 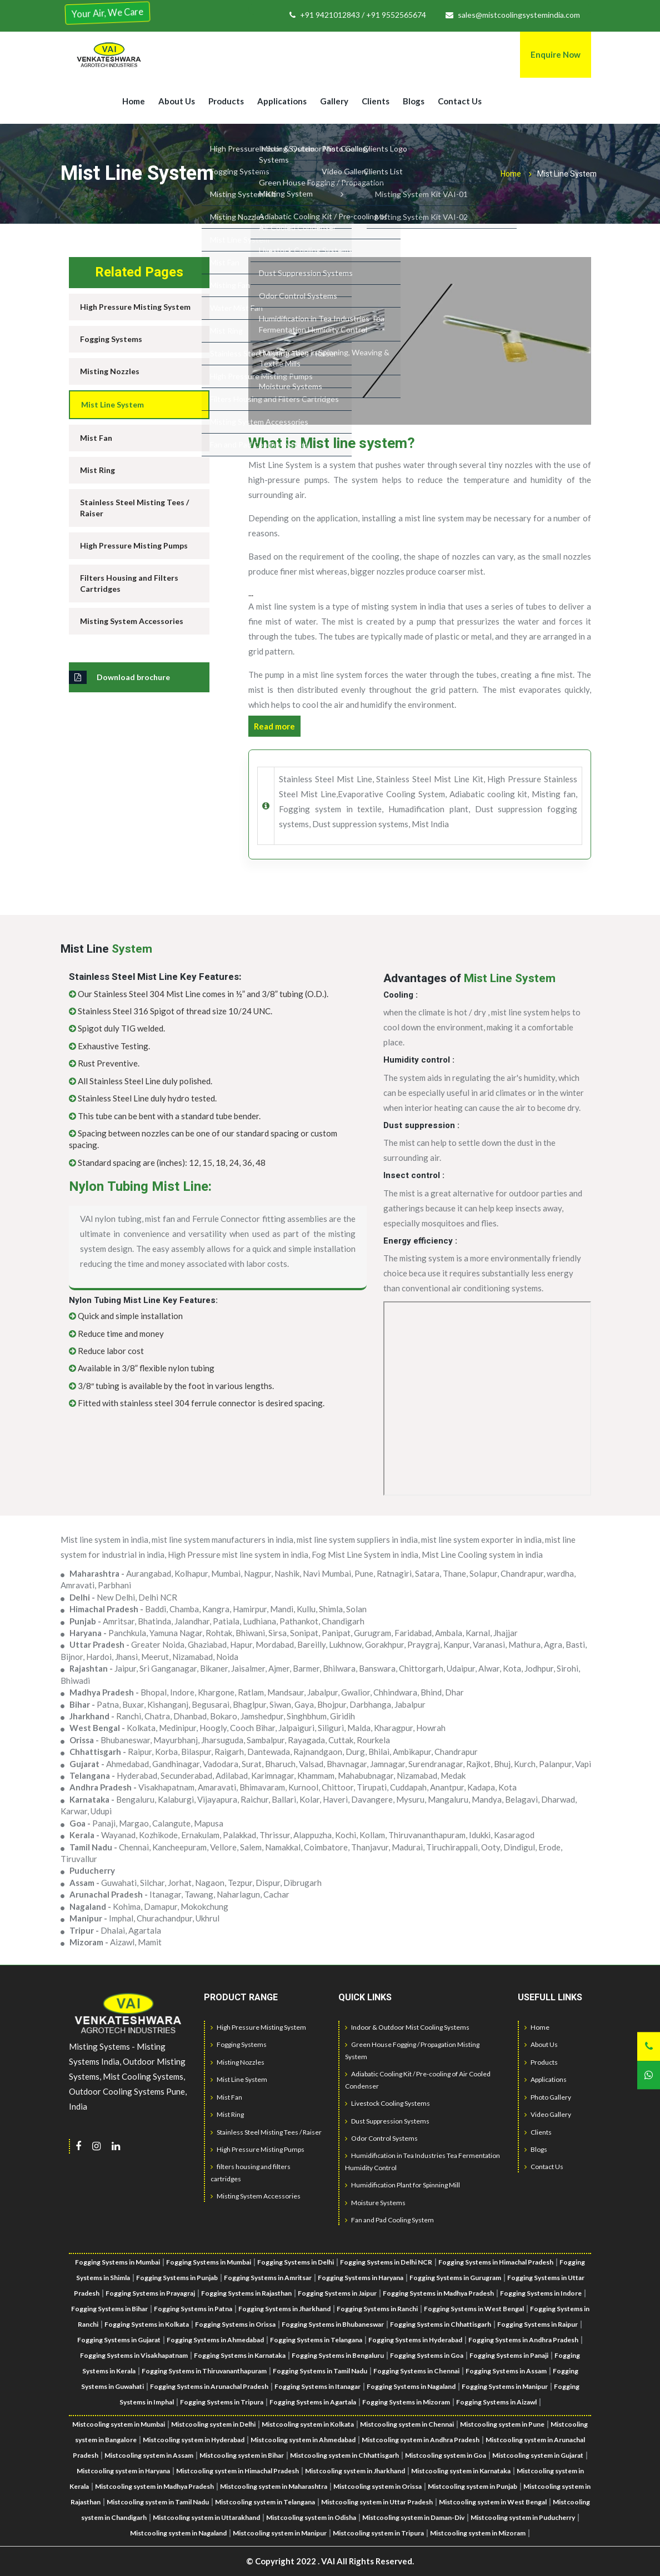 I want to click on Fogging Systems in Mizoram, so click(x=406, y=2402).